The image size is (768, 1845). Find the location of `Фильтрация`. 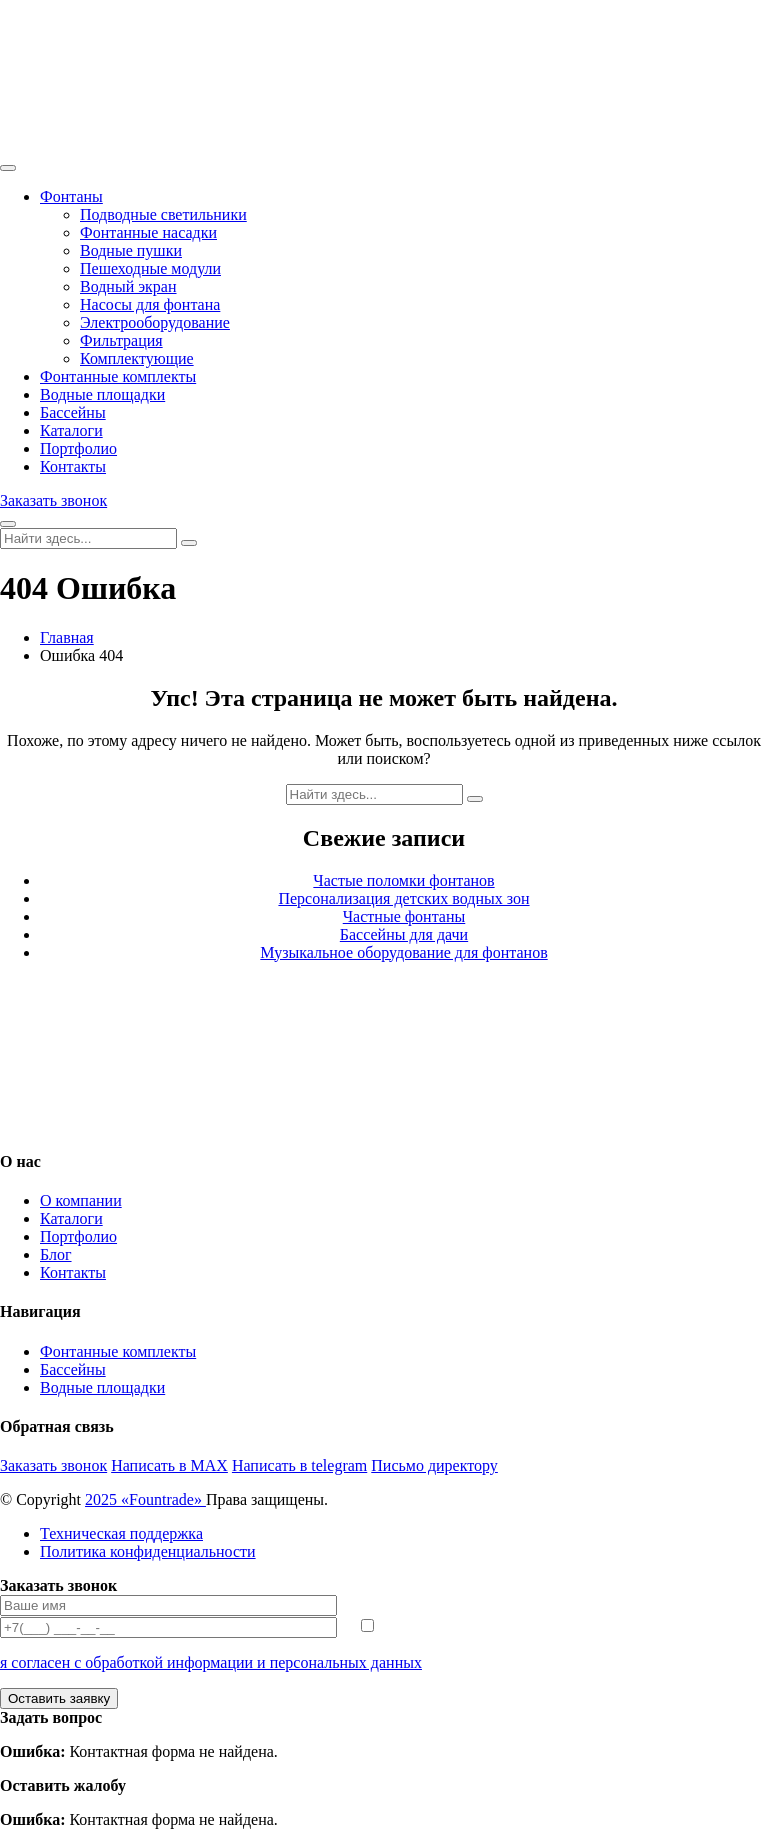

Фильтрация is located at coordinates (121, 340).